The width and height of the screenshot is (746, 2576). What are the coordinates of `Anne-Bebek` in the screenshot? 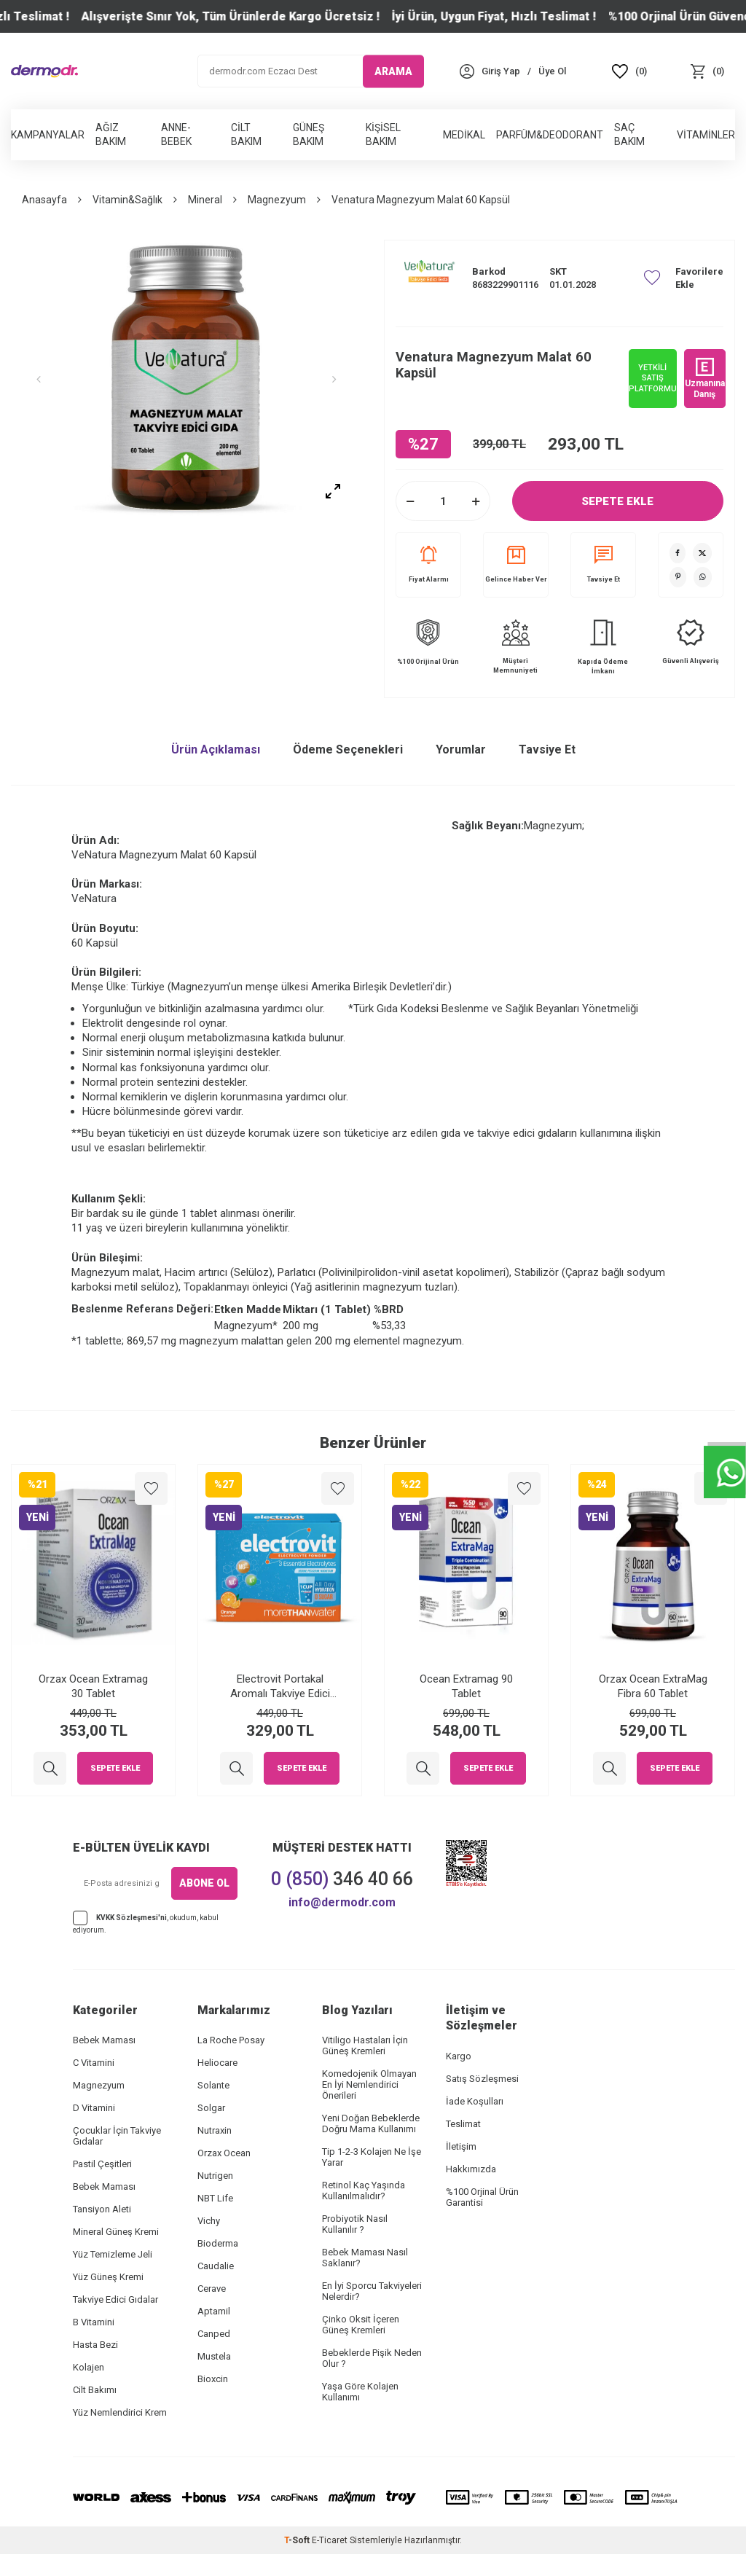 It's located at (176, 134).